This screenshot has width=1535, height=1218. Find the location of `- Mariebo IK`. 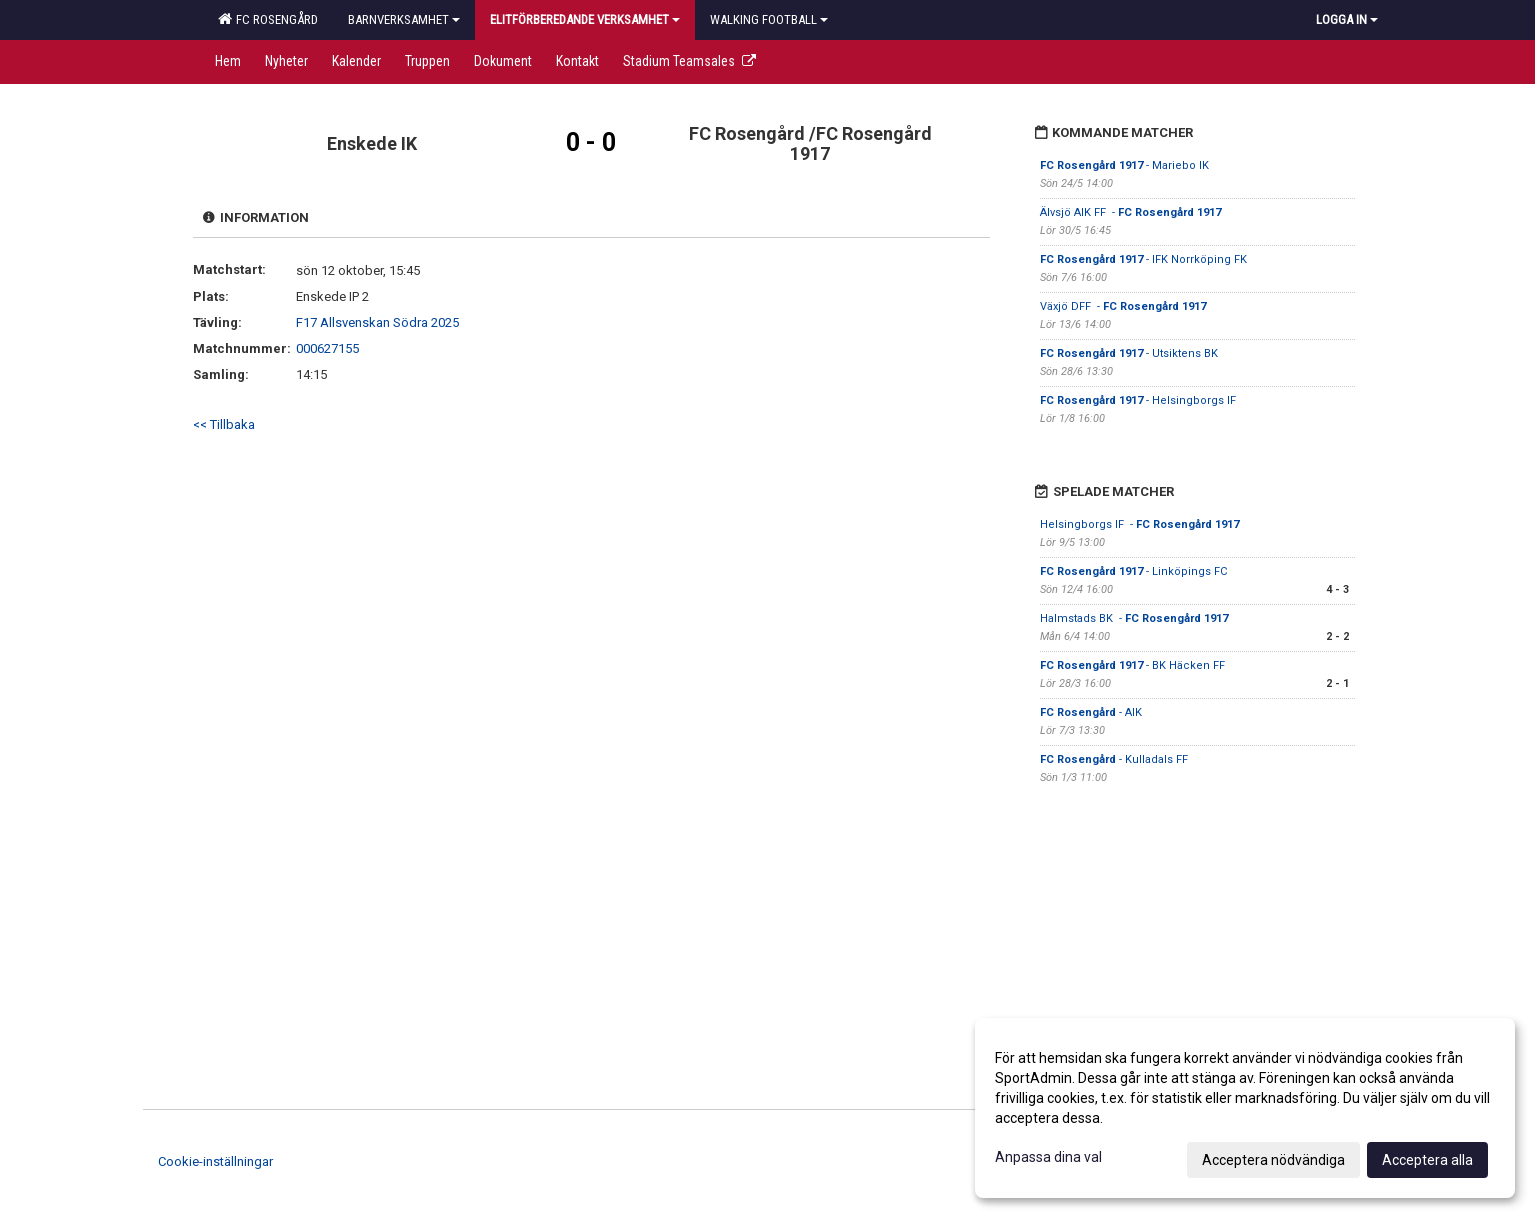

- Mariebo IK is located at coordinates (1124, 165).